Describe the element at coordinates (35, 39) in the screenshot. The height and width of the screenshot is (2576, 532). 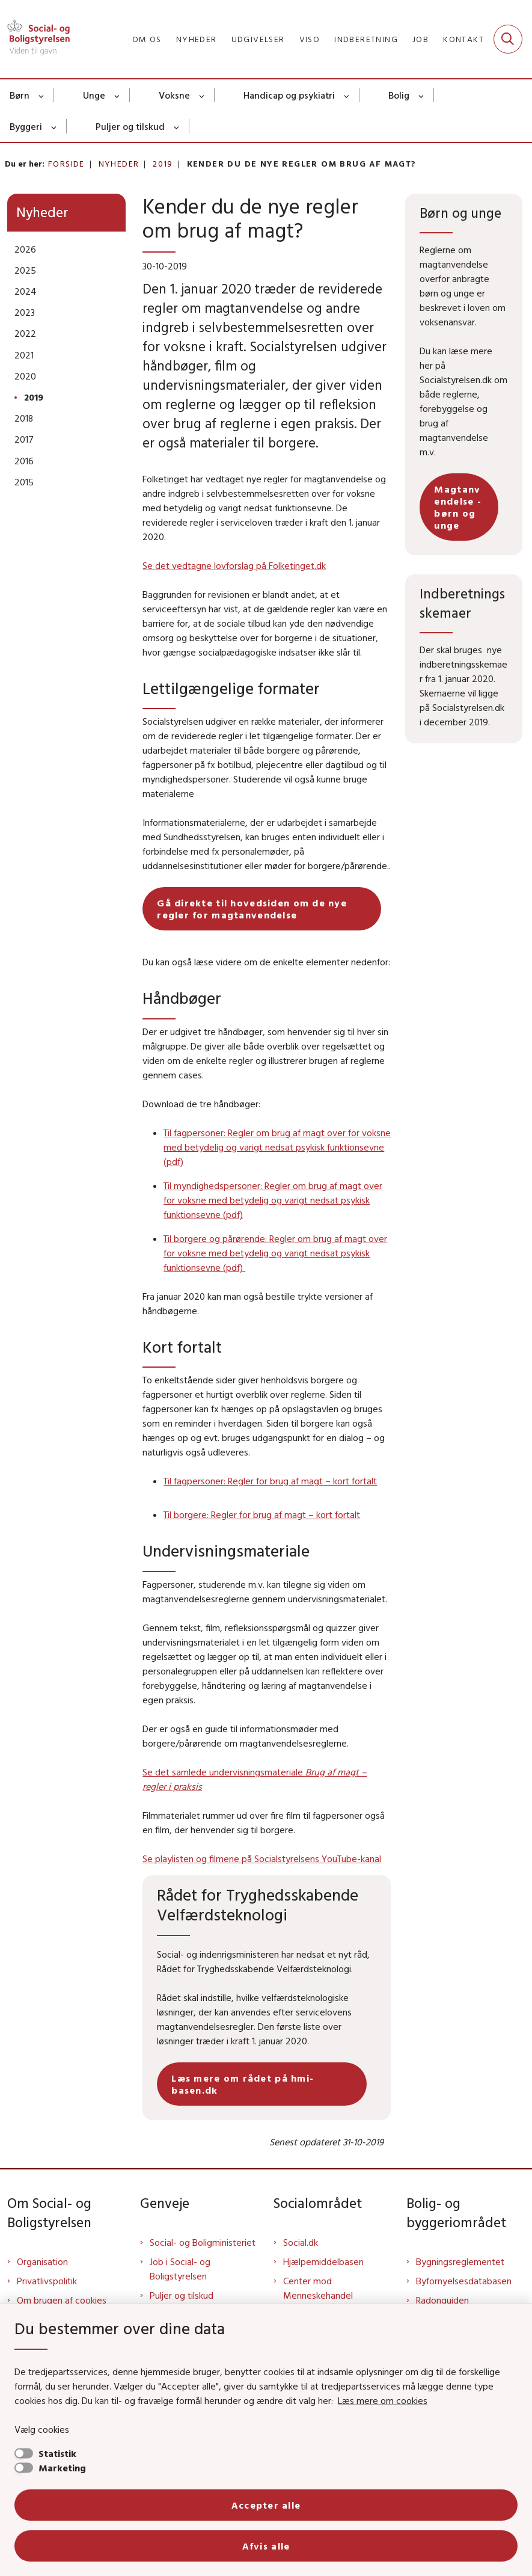
I see `[Gå til forsiden af Sbst]` at that location.